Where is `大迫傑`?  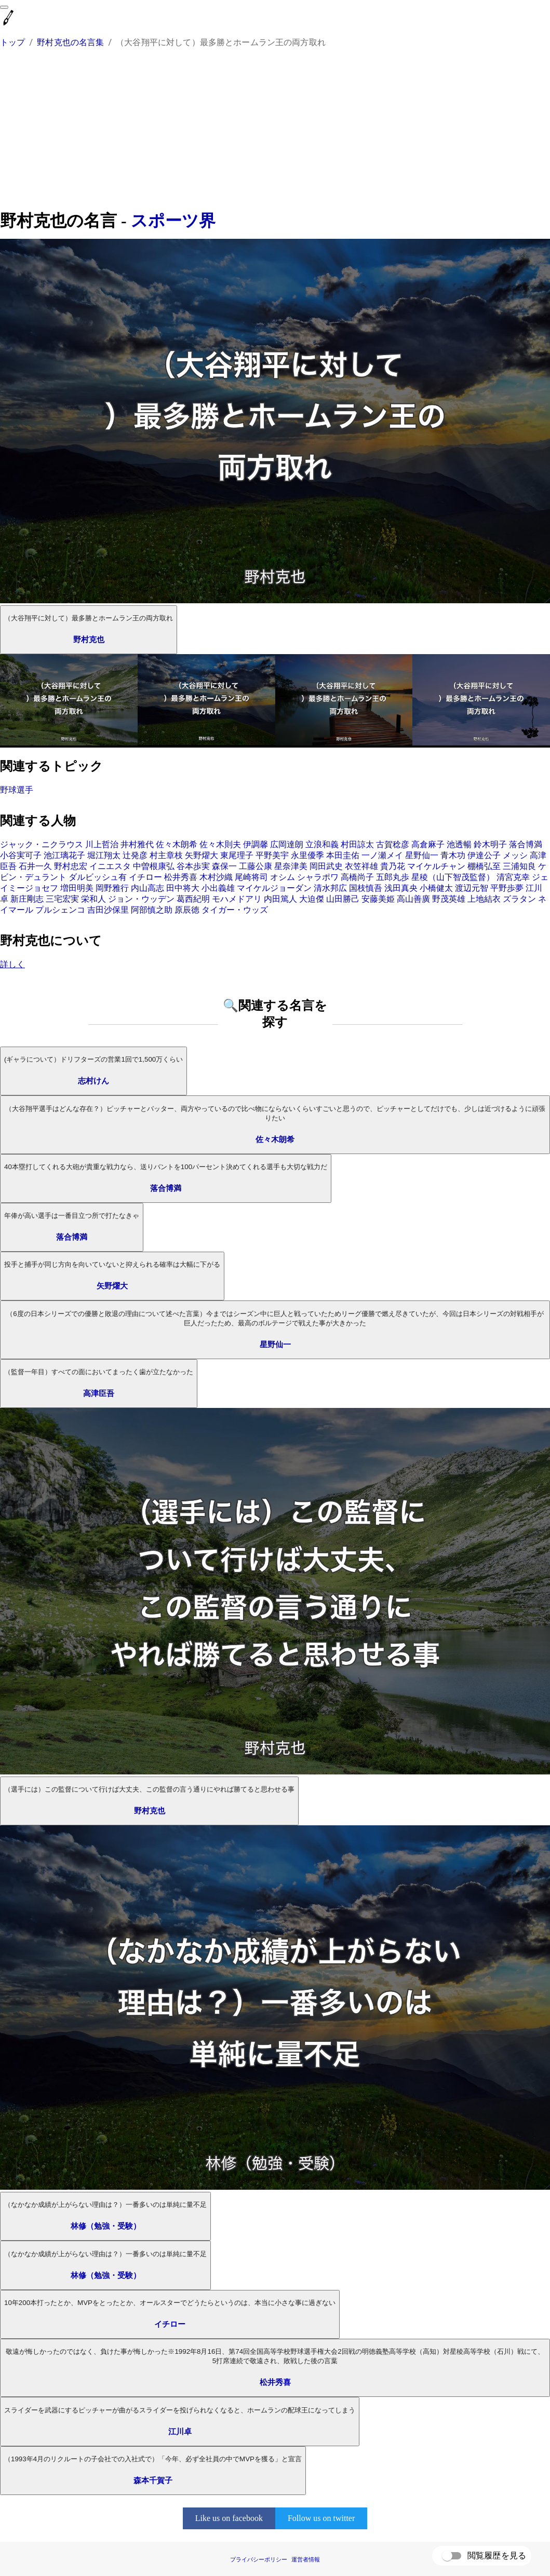 大迫傑 is located at coordinates (311, 898).